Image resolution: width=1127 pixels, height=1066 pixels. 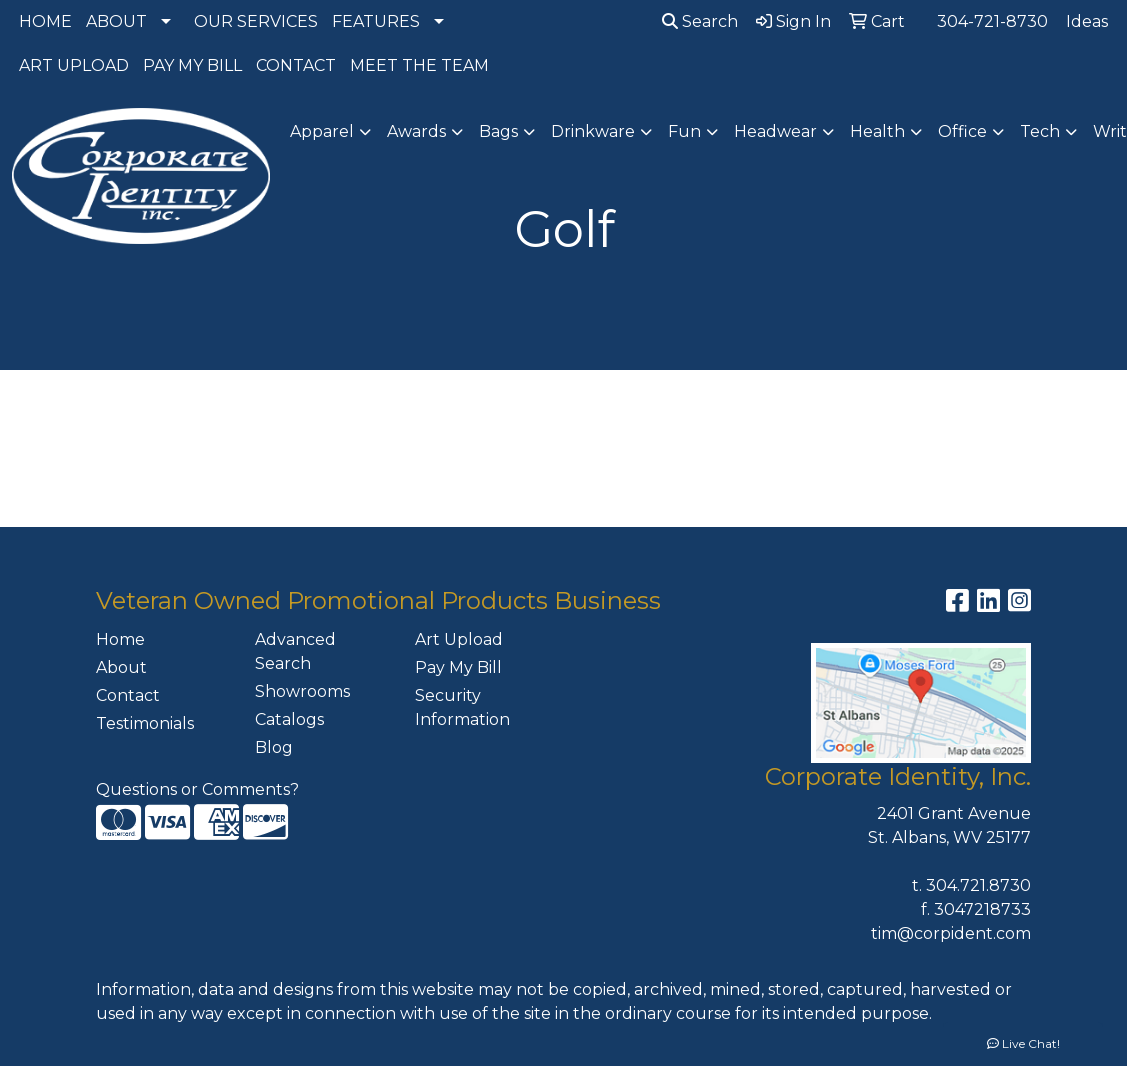 I want to click on PAY MY BILL, so click(x=192, y=65).